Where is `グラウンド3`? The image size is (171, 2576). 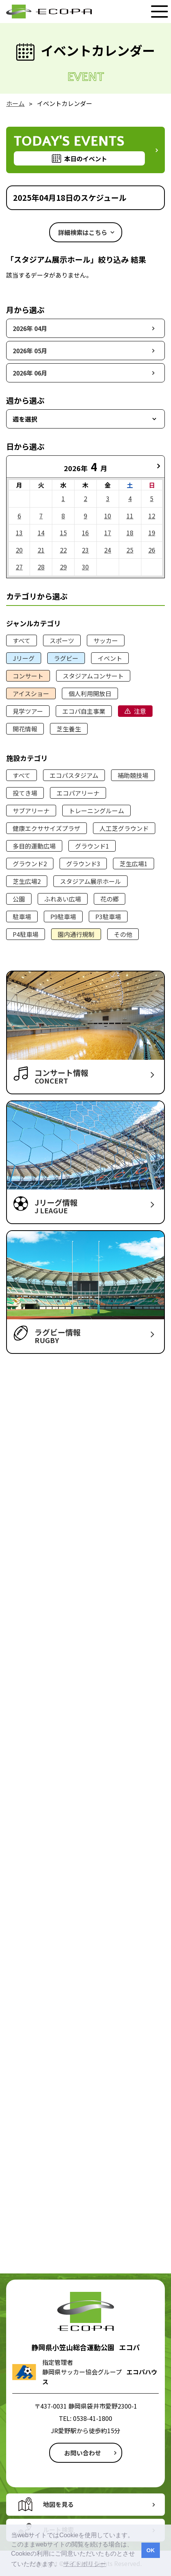 グラウンド3 is located at coordinates (83, 863).